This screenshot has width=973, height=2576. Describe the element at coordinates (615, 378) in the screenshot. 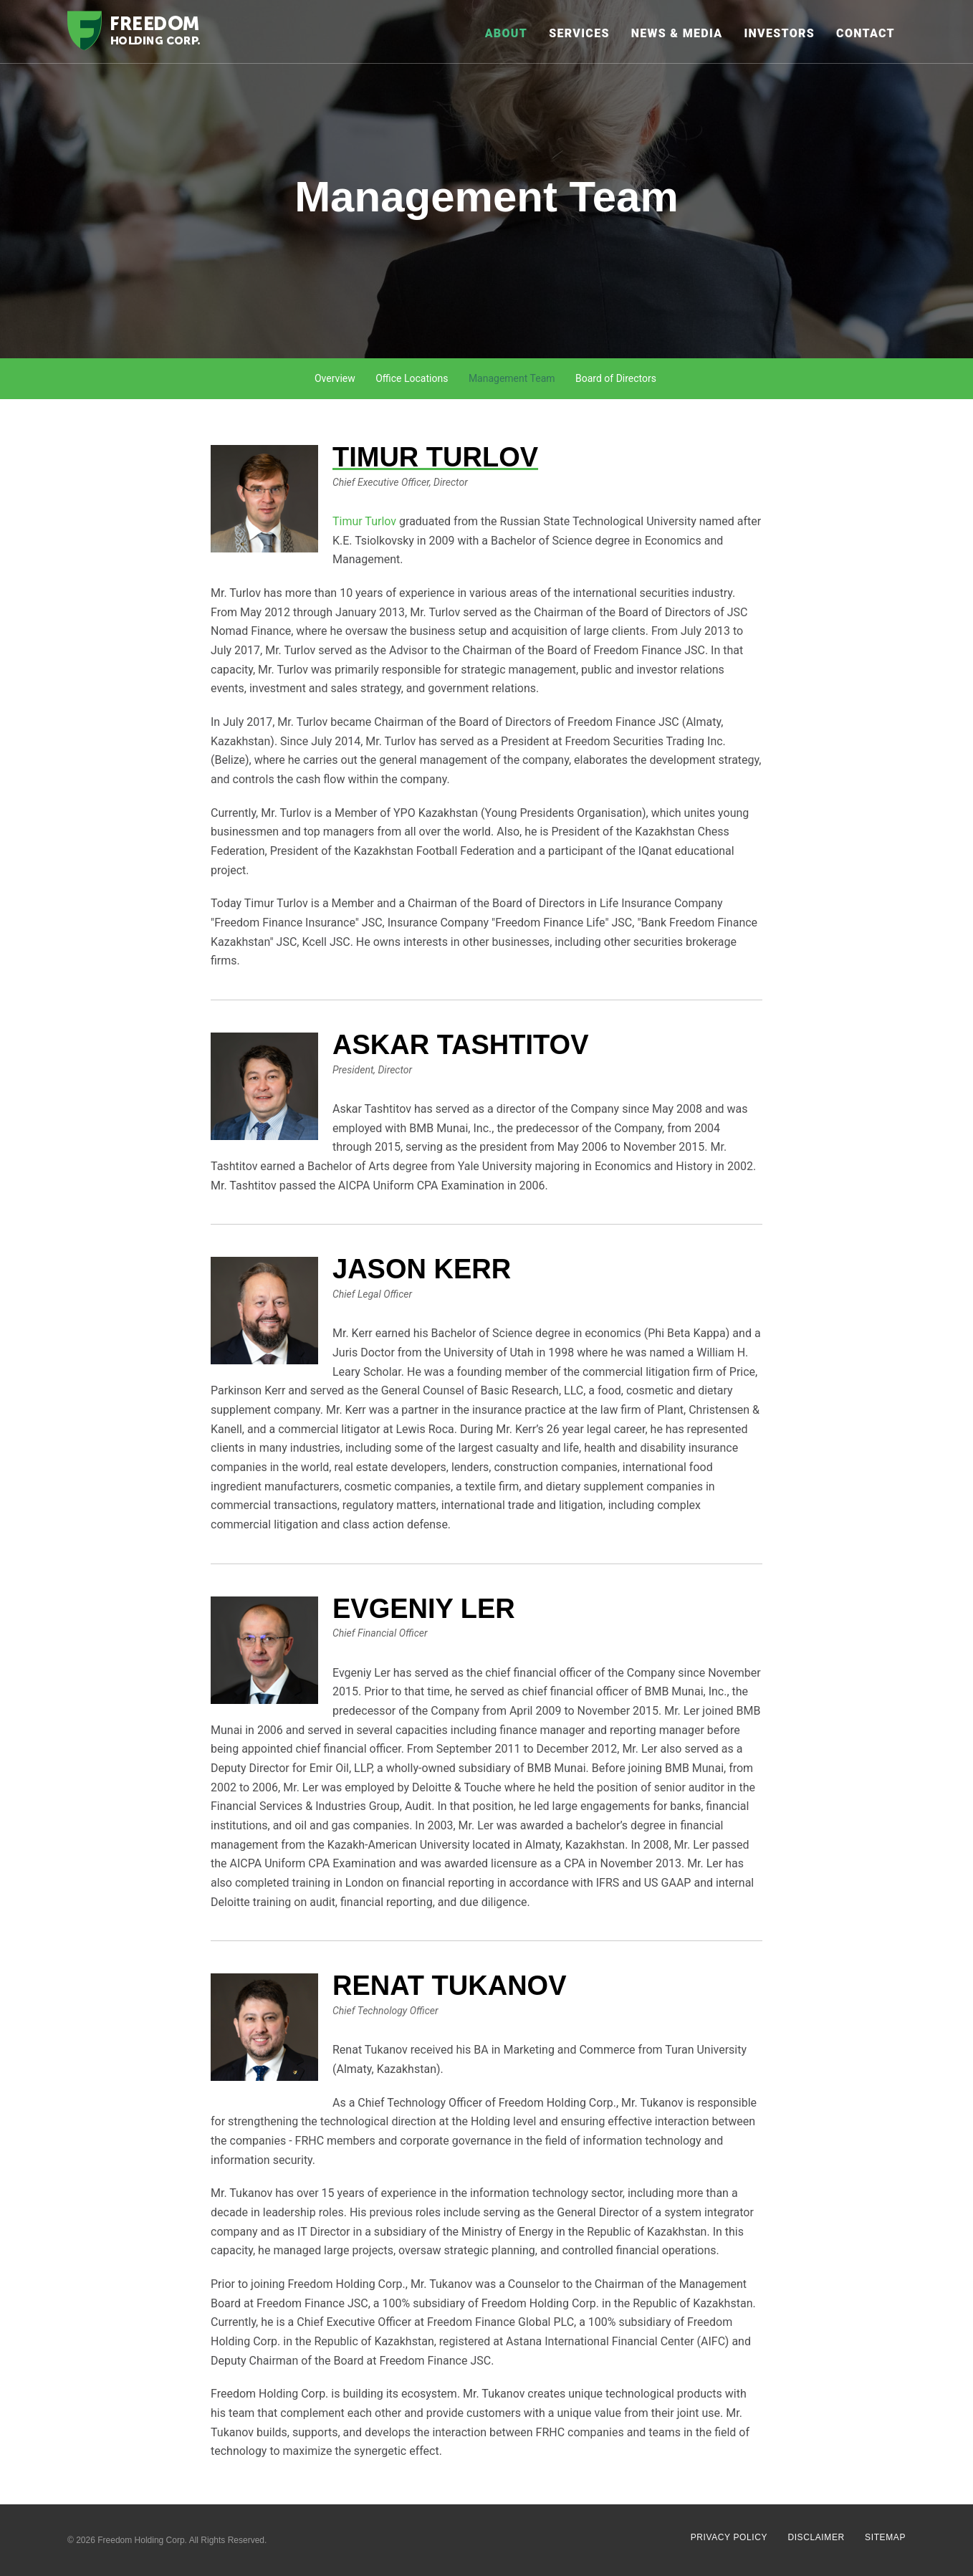

I see `Board of Directors` at that location.